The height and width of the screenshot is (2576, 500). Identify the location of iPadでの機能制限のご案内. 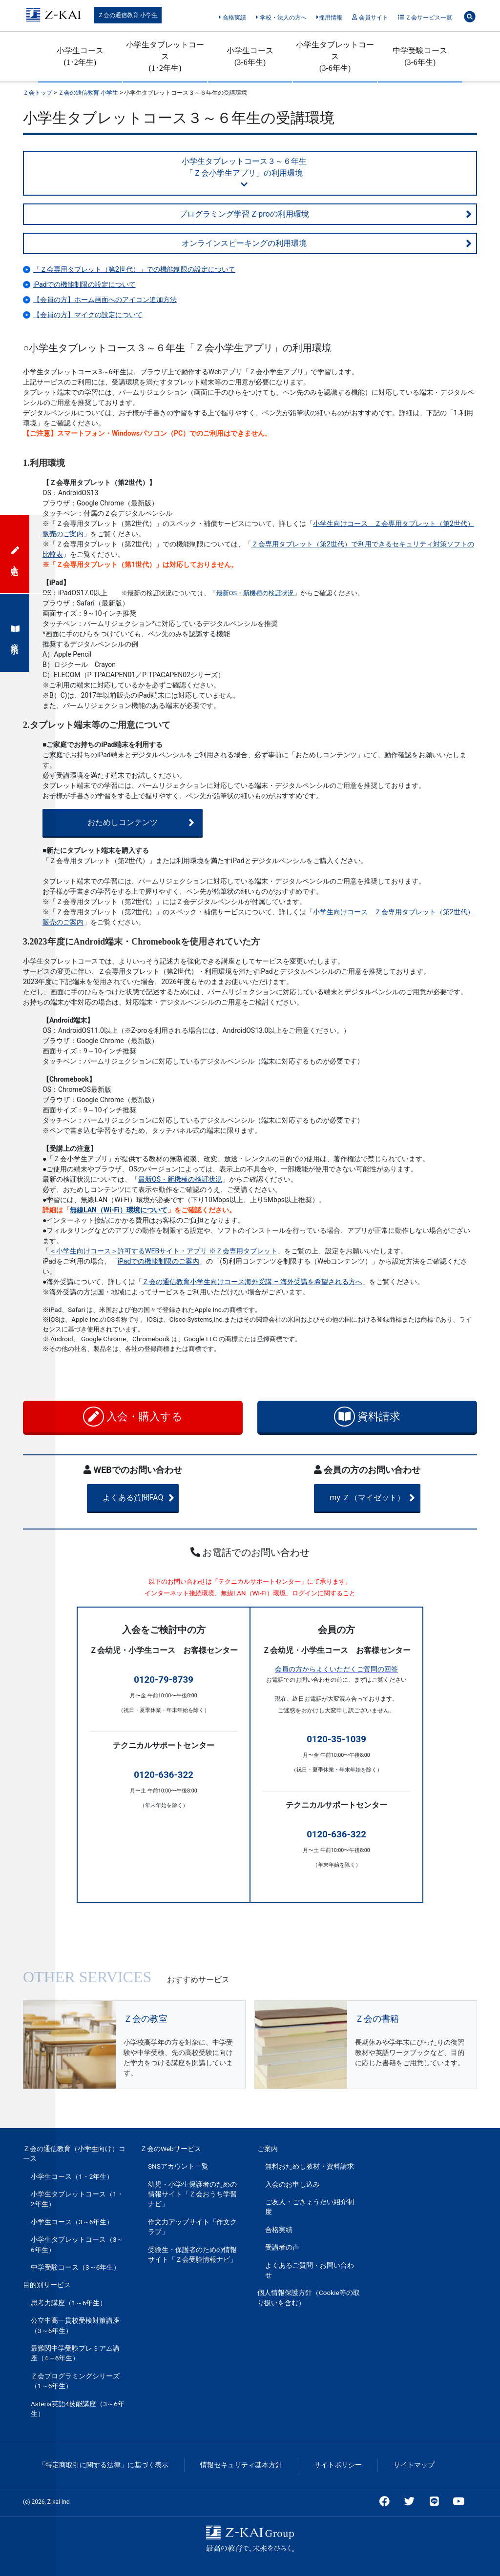
(159, 1261).